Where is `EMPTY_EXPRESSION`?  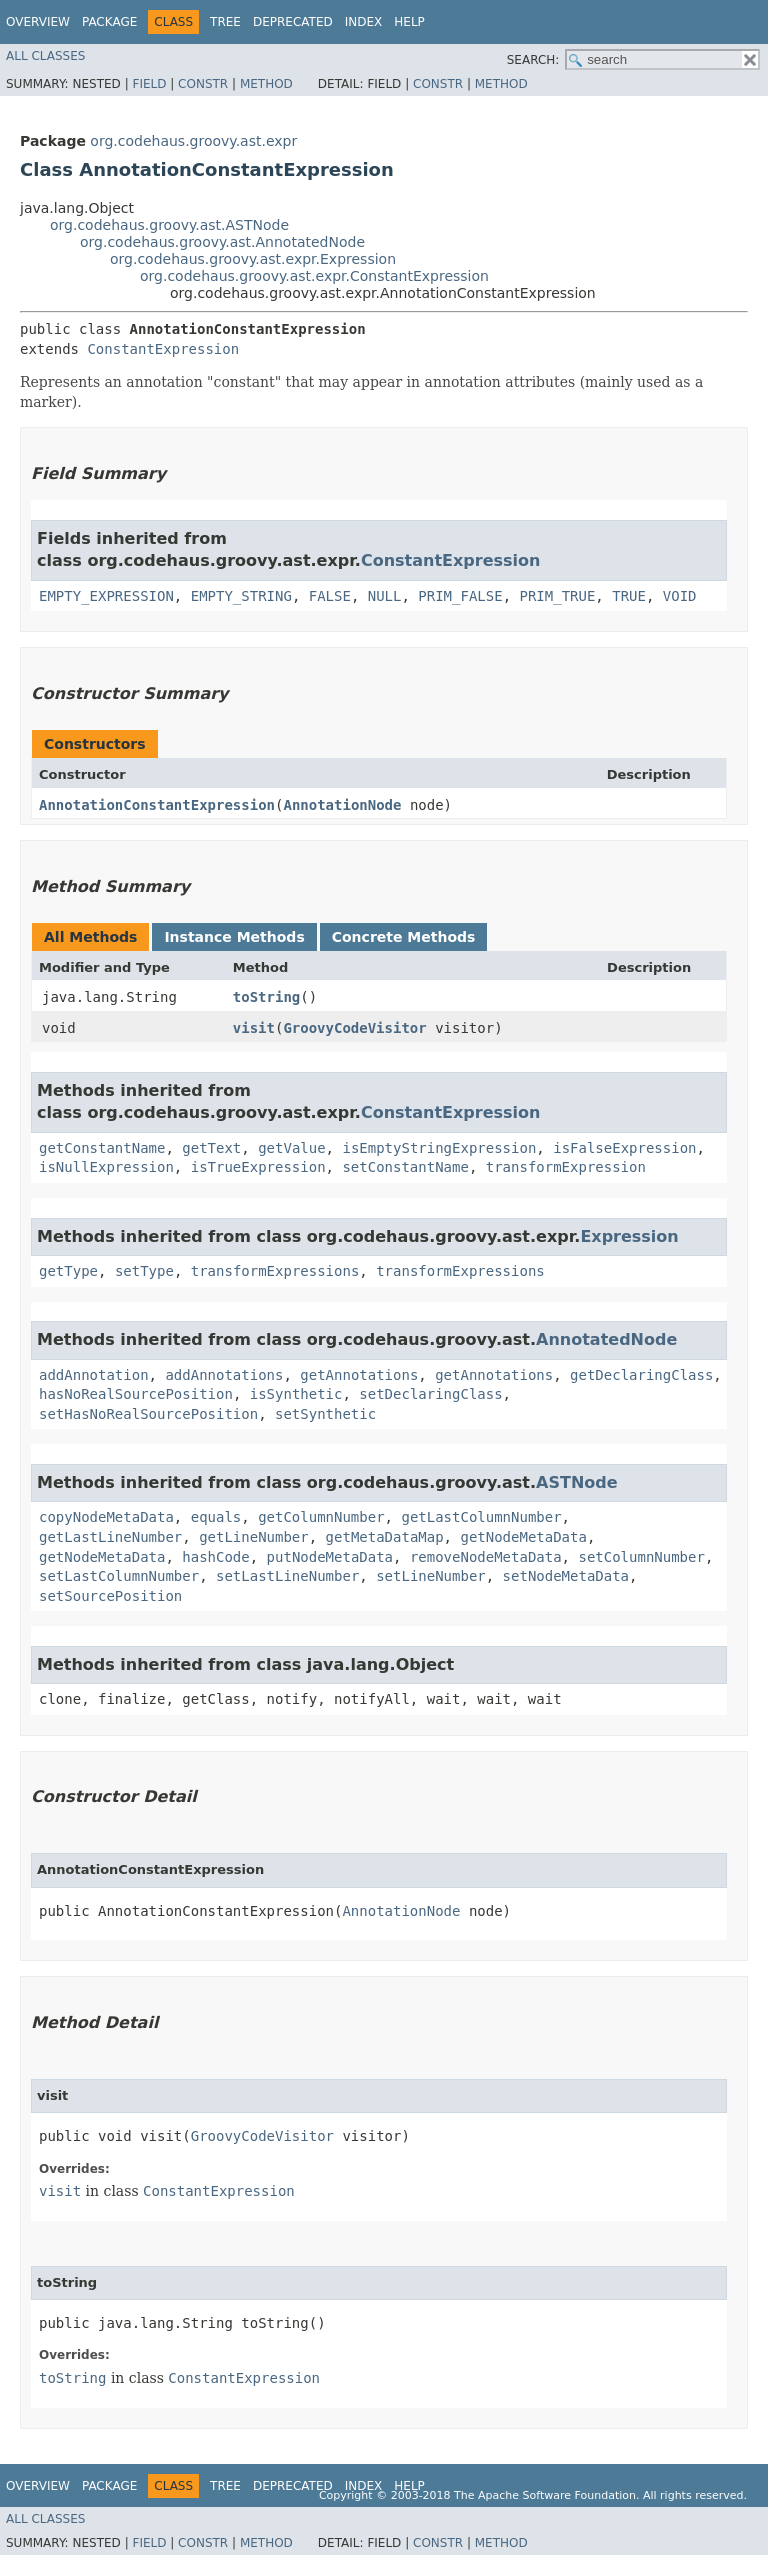 EMPTY_EXPRESSION is located at coordinates (106, 596).